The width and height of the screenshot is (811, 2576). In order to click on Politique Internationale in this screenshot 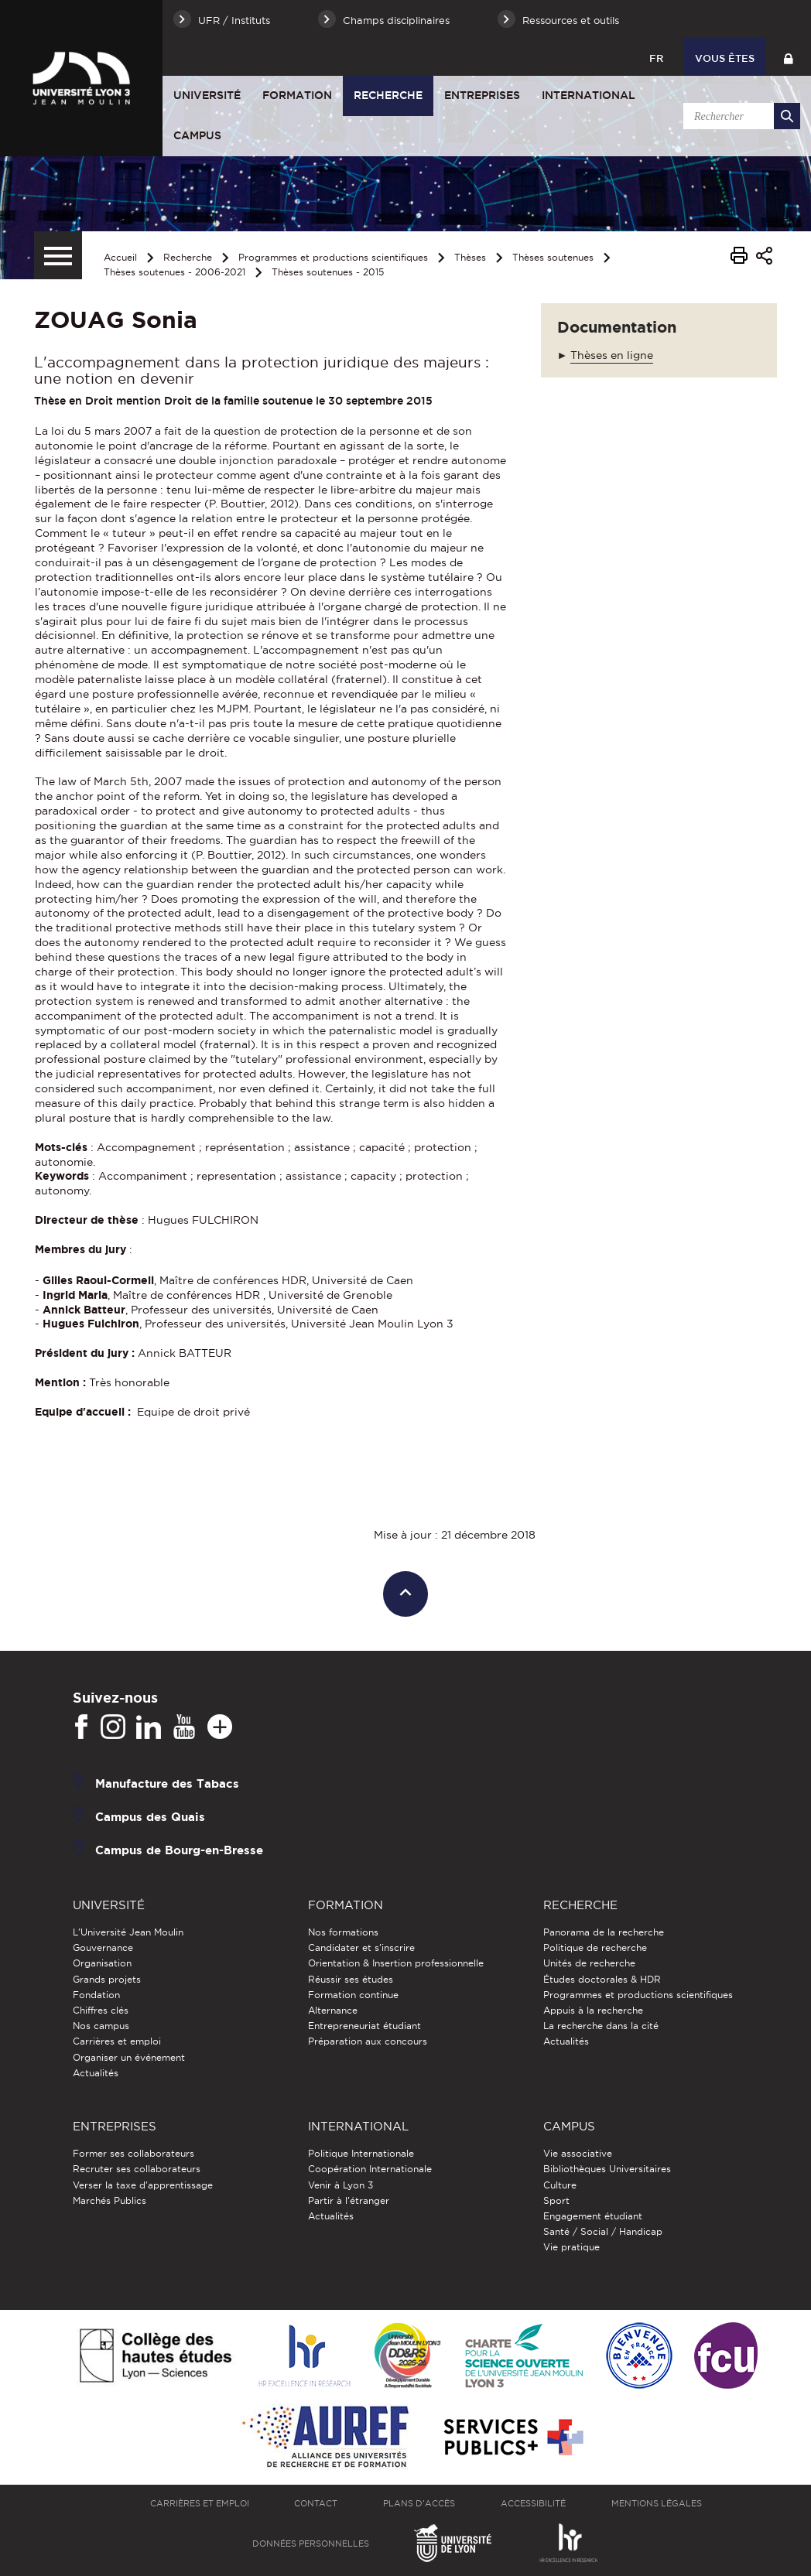, I will do `click(361, 2153)`.